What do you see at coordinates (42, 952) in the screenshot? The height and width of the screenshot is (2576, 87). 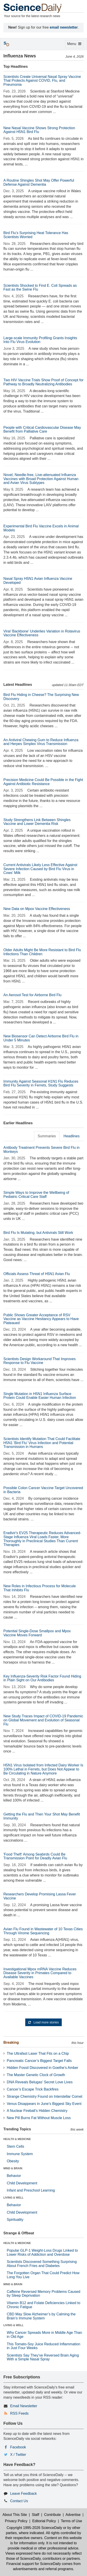 I see `Older Adults Might Be More Resistant to Bird Flu Infections Than Children` at bounding box center [42, 952].